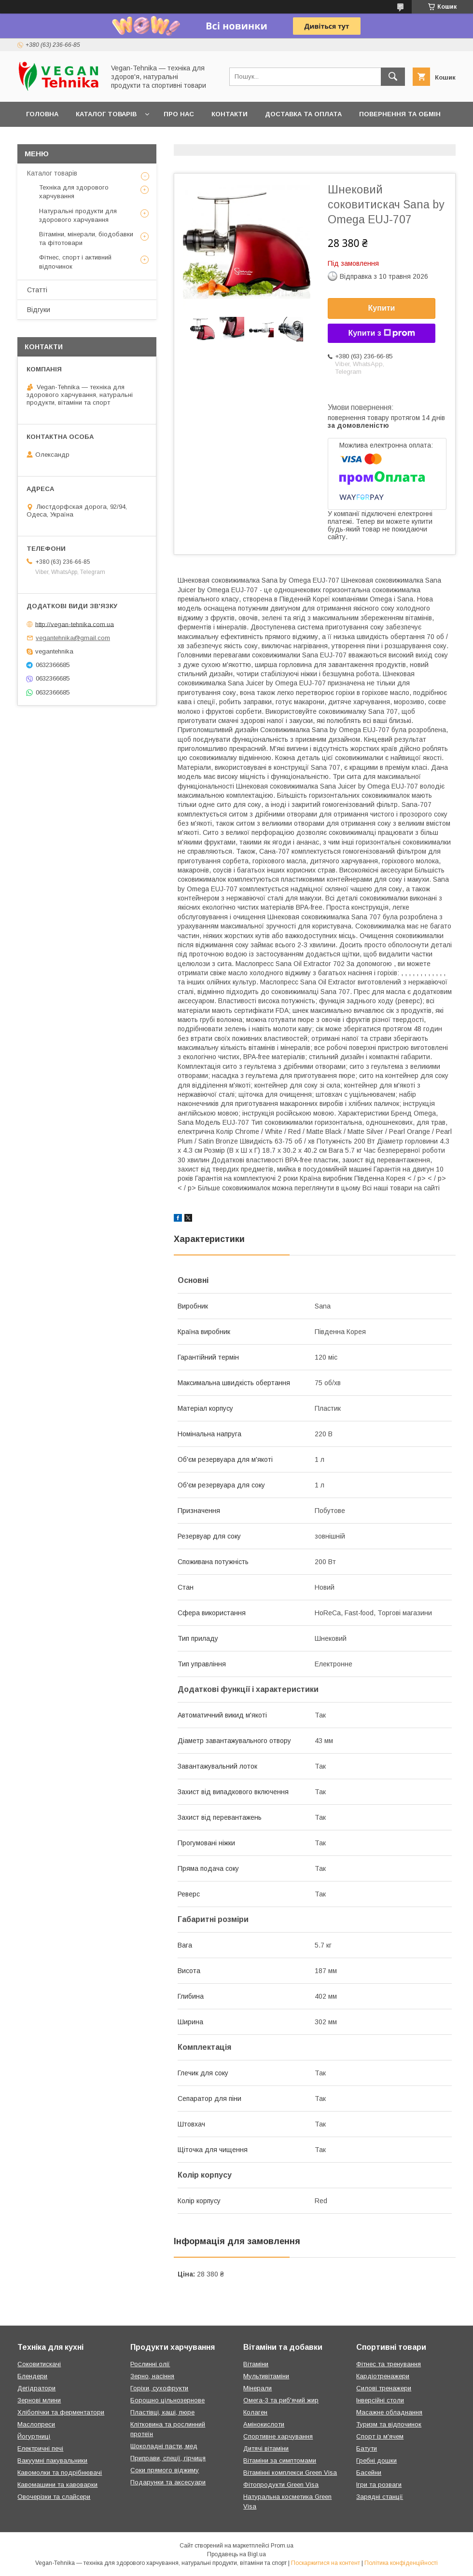 This screenshot has height=2576, width=473. Describe the element at coordinates (400, 114) in the screenshot. I see `Повернення та обмін` at that location.